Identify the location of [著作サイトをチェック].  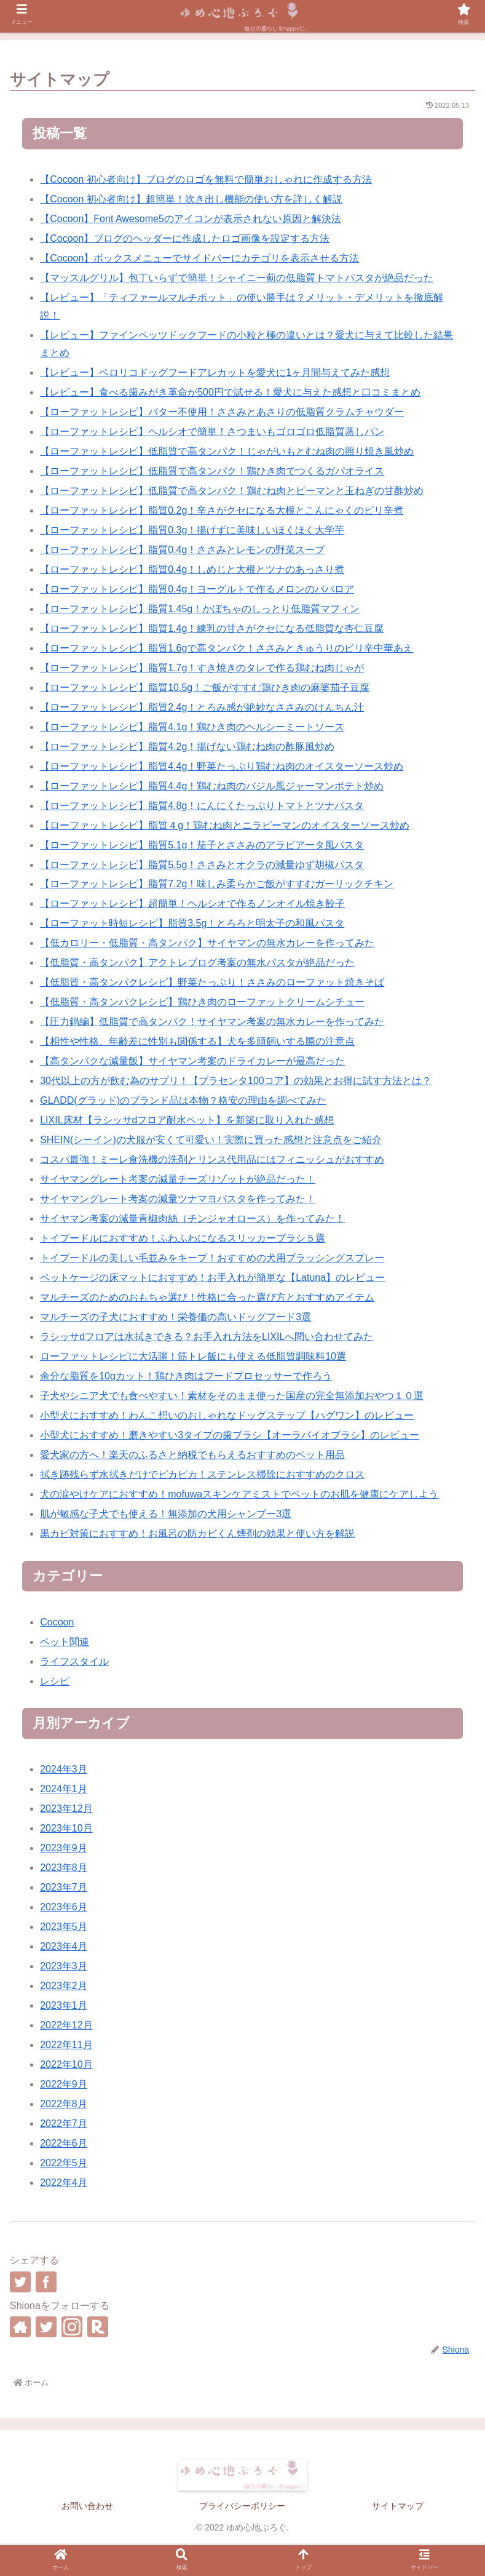
(20, 2326).